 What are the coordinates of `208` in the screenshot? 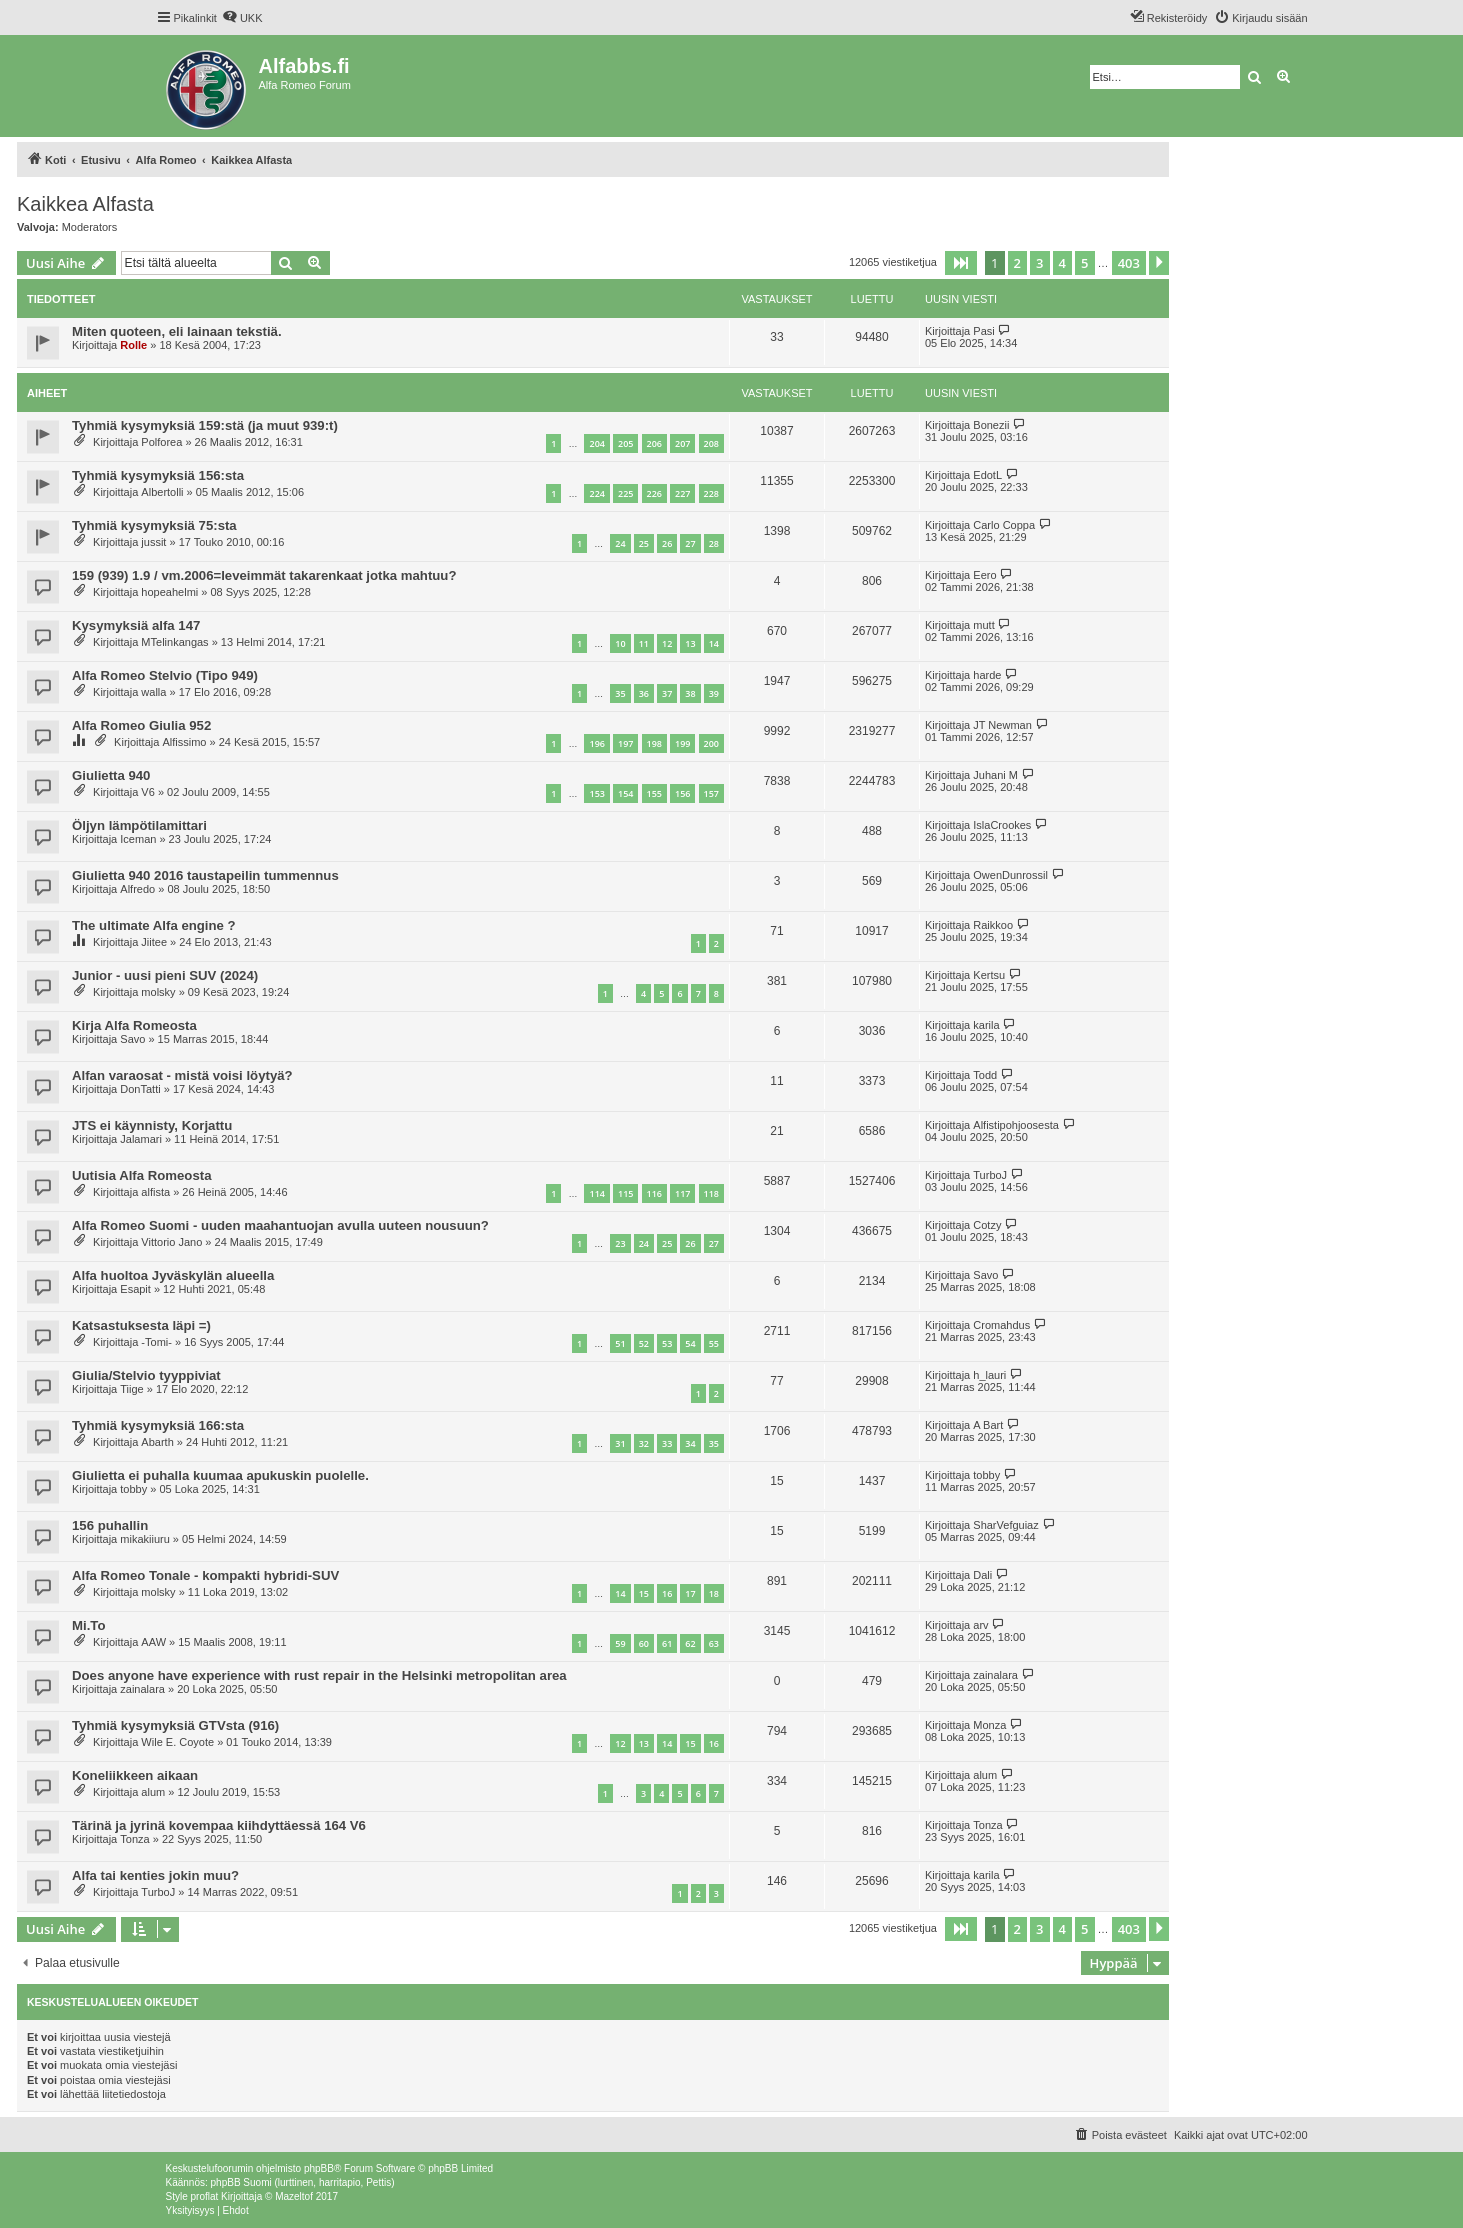 It's located at (711, 443).